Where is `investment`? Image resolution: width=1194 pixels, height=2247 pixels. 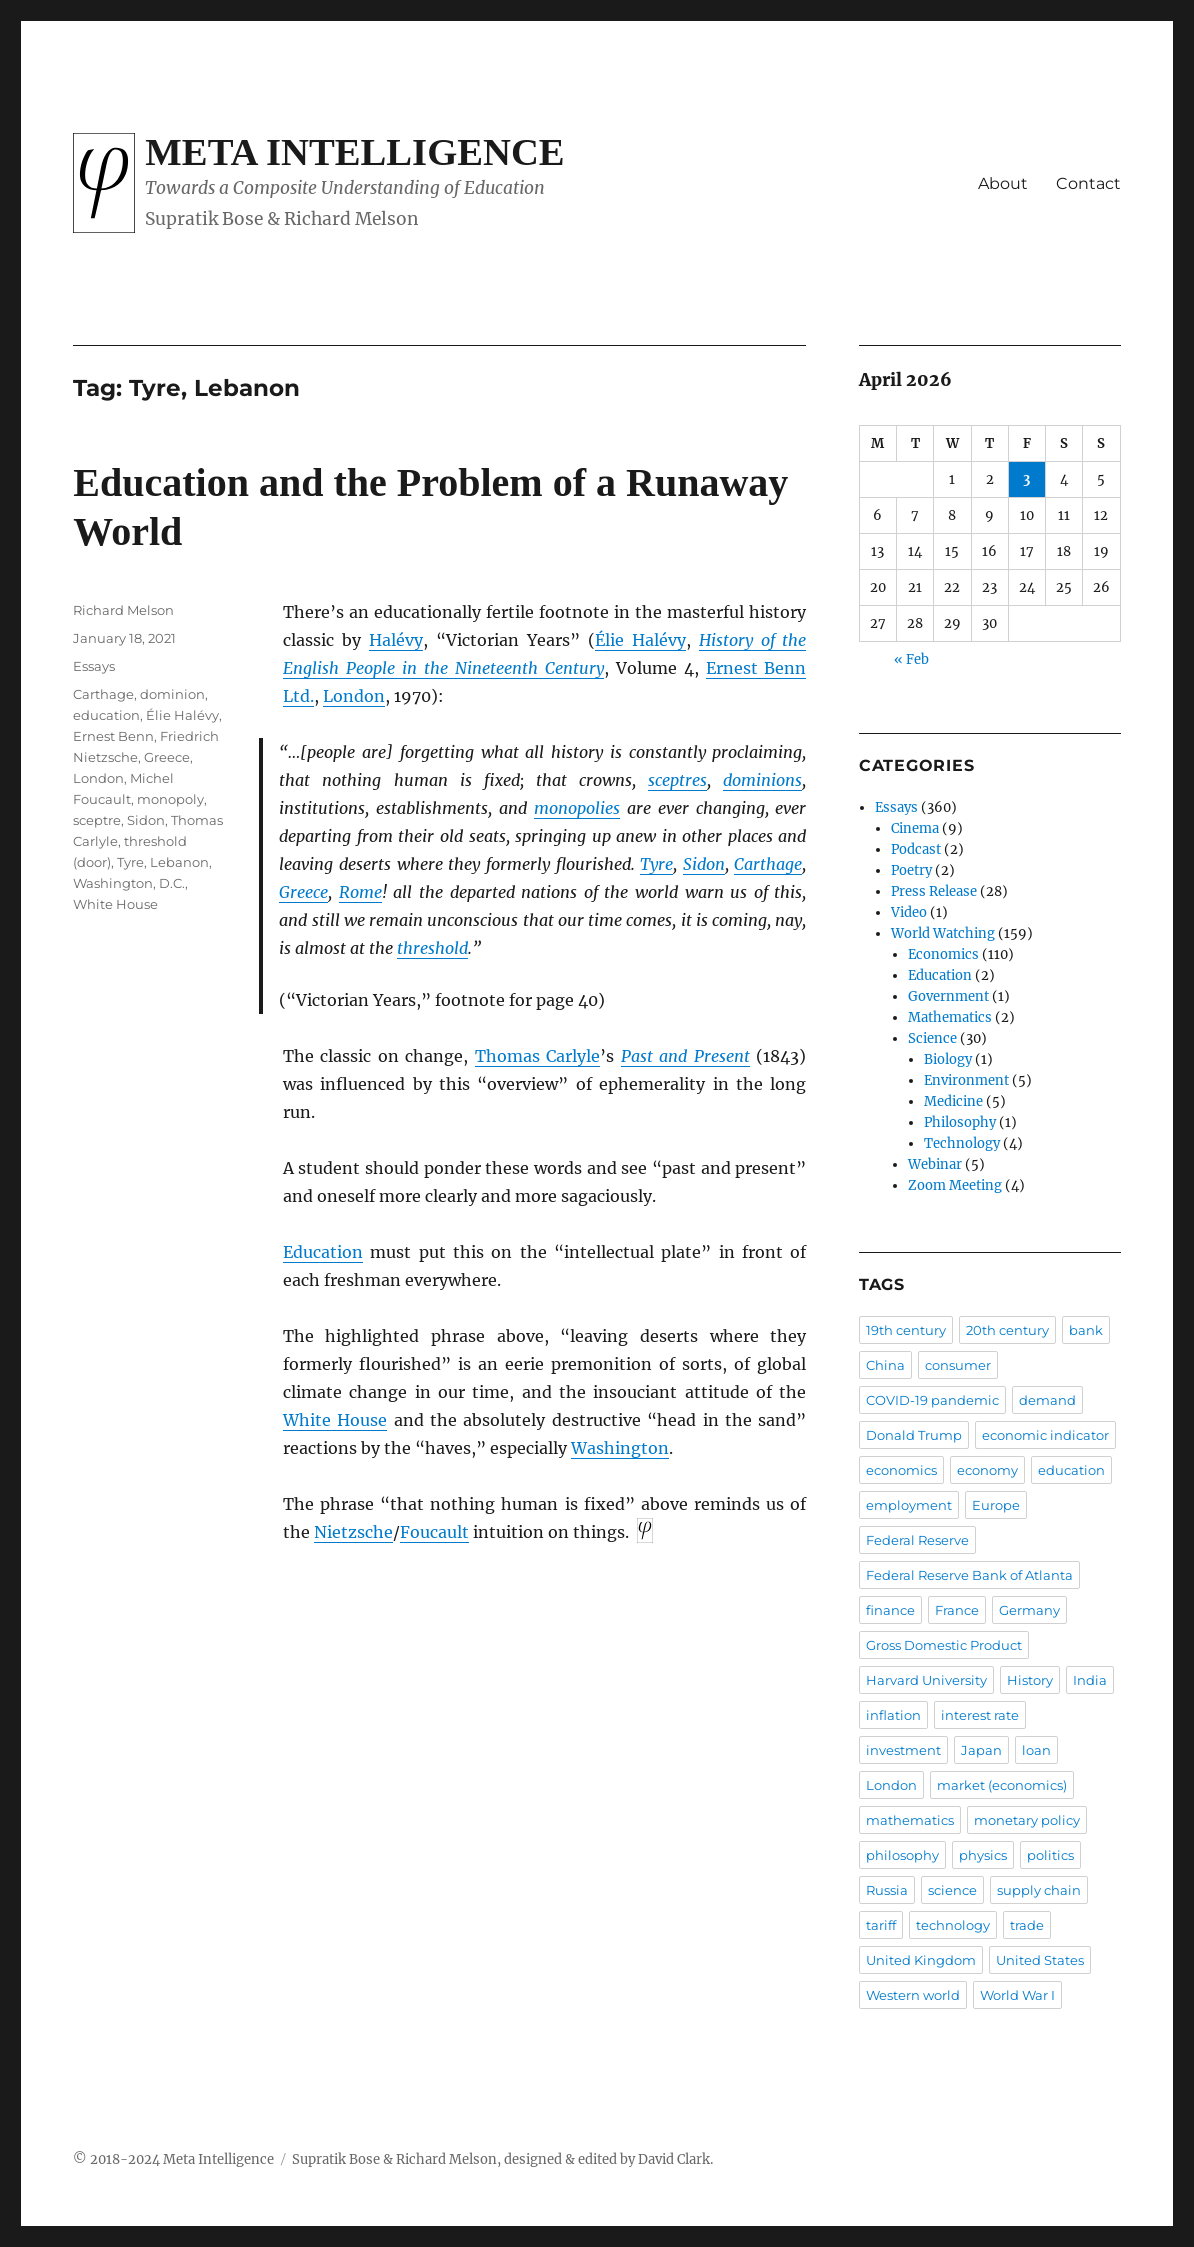 investment is located at coordinates (903, 1750).